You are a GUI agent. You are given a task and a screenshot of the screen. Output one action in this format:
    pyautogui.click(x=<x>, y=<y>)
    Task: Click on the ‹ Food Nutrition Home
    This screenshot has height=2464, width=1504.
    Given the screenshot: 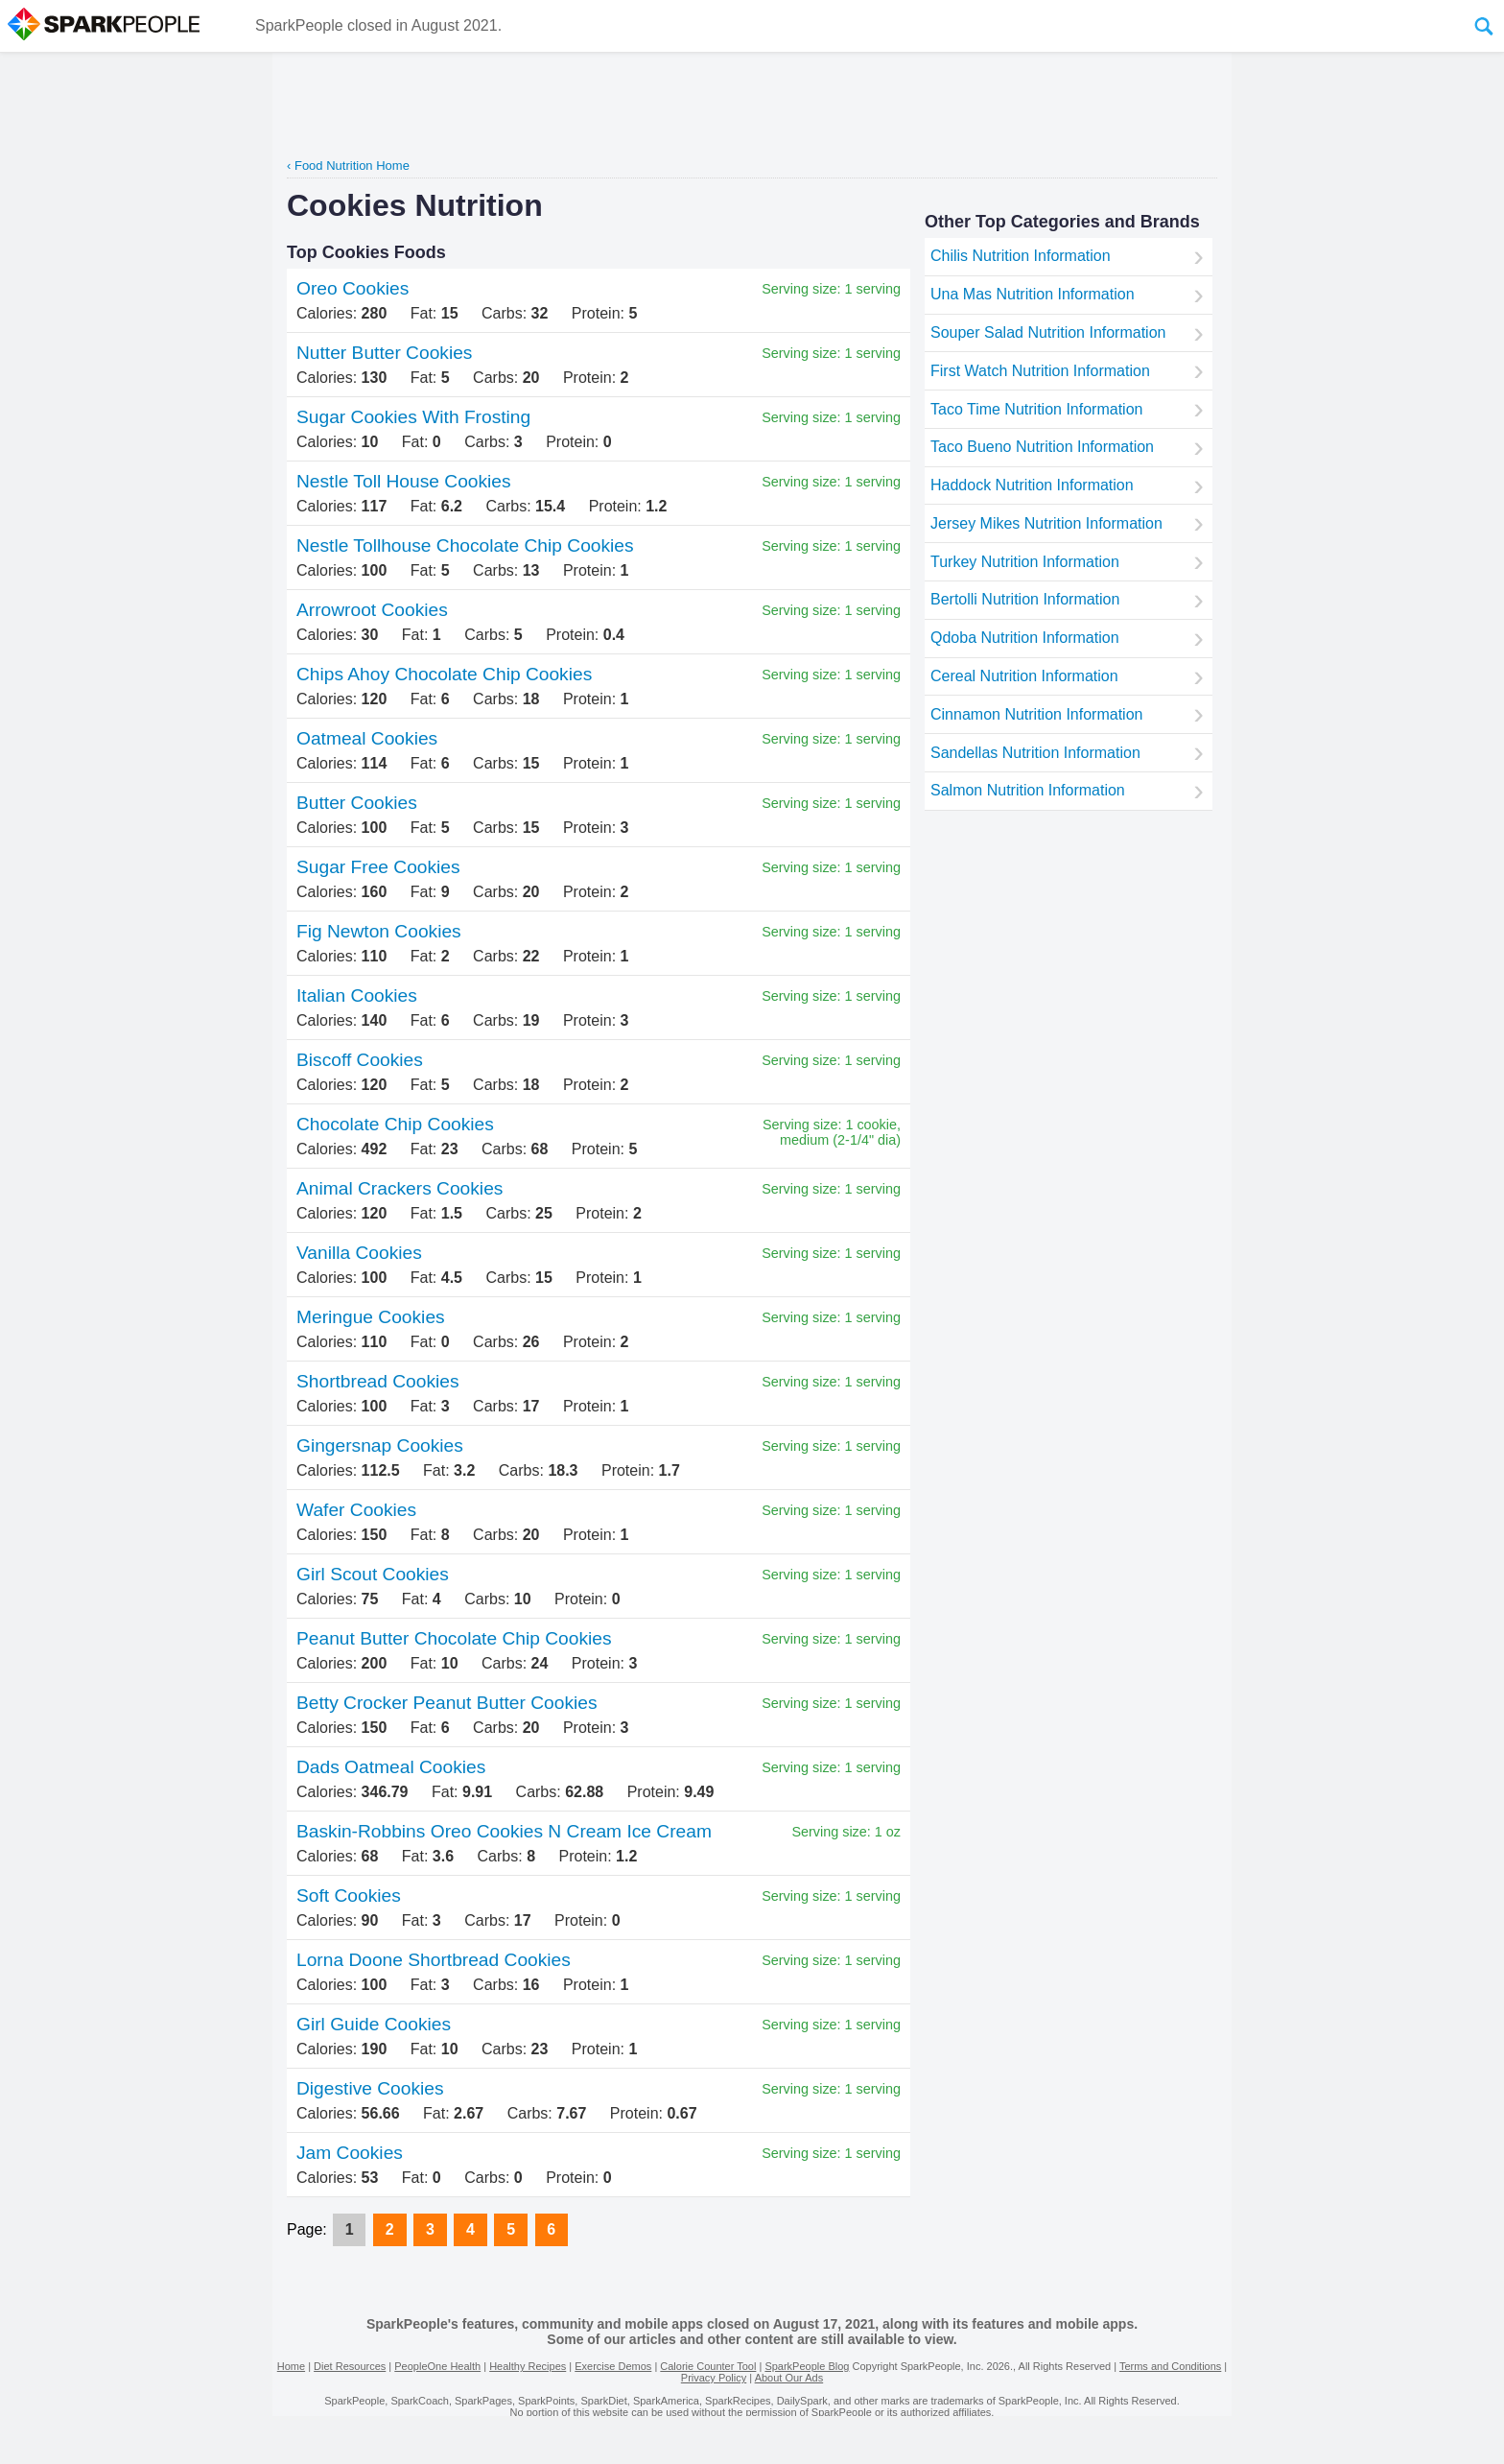 What is the action you would take?
    pyautogui.click(x=348, y=165)
    